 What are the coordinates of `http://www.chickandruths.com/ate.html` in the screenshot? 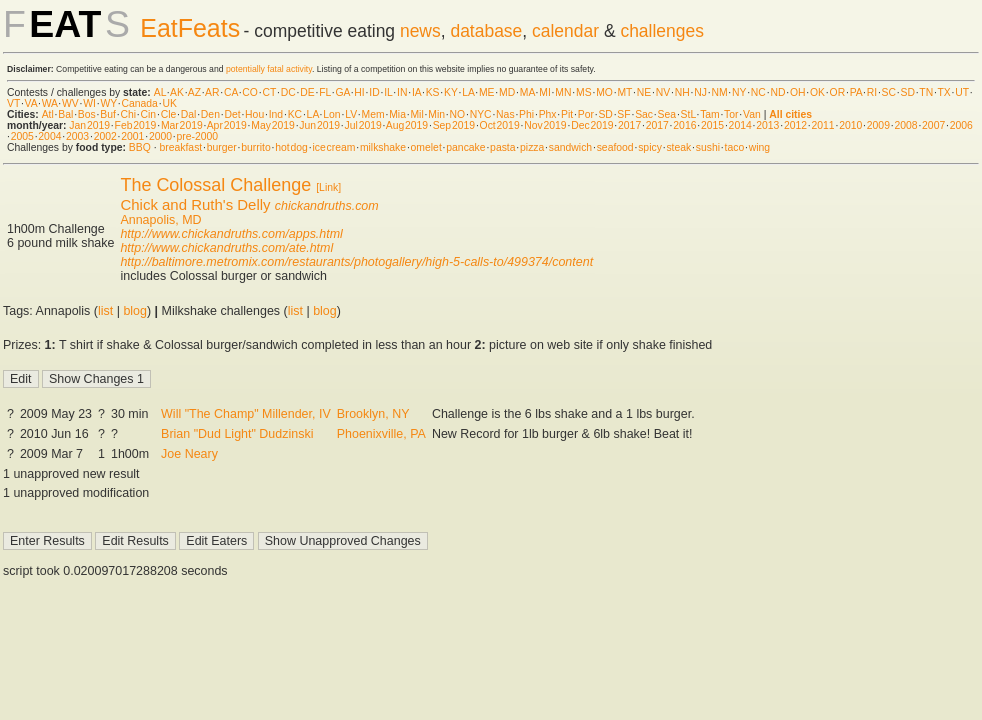 It's located at (226, 248).